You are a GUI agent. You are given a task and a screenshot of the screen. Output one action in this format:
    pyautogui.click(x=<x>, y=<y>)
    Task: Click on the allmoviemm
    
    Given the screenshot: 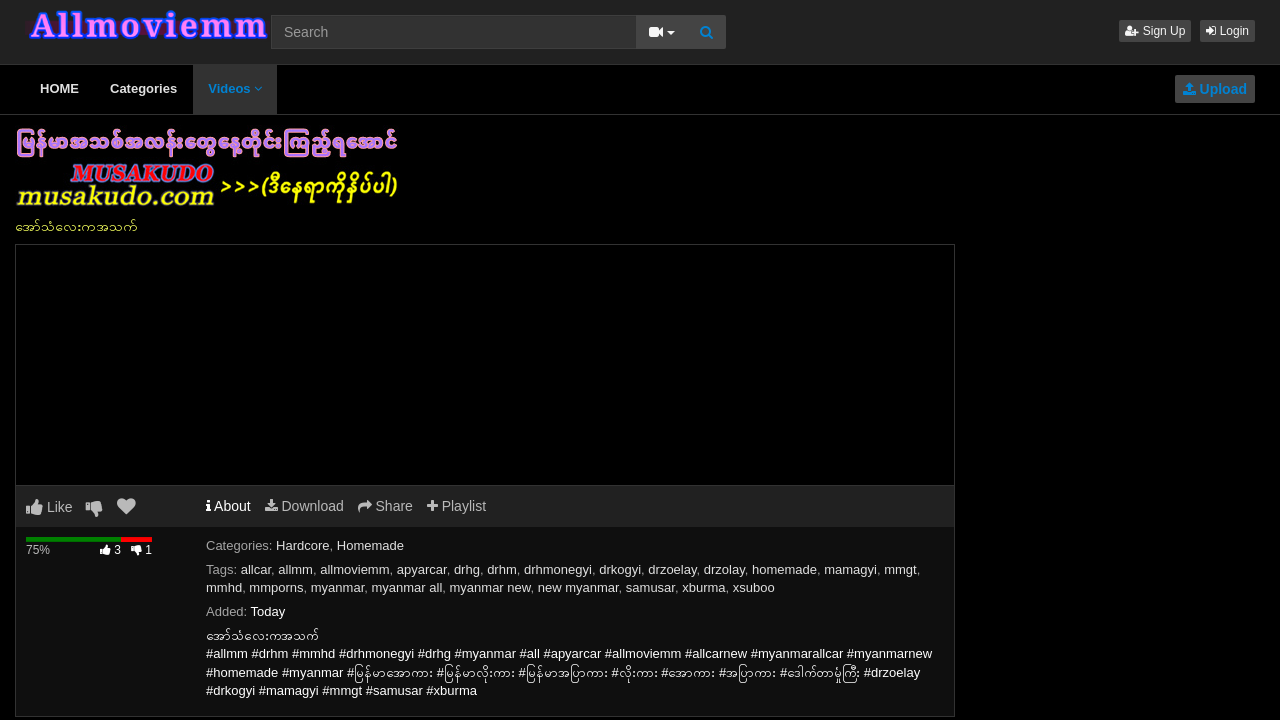 What is the action you would take?
    pyautogui.click(x=354, y=569)
    